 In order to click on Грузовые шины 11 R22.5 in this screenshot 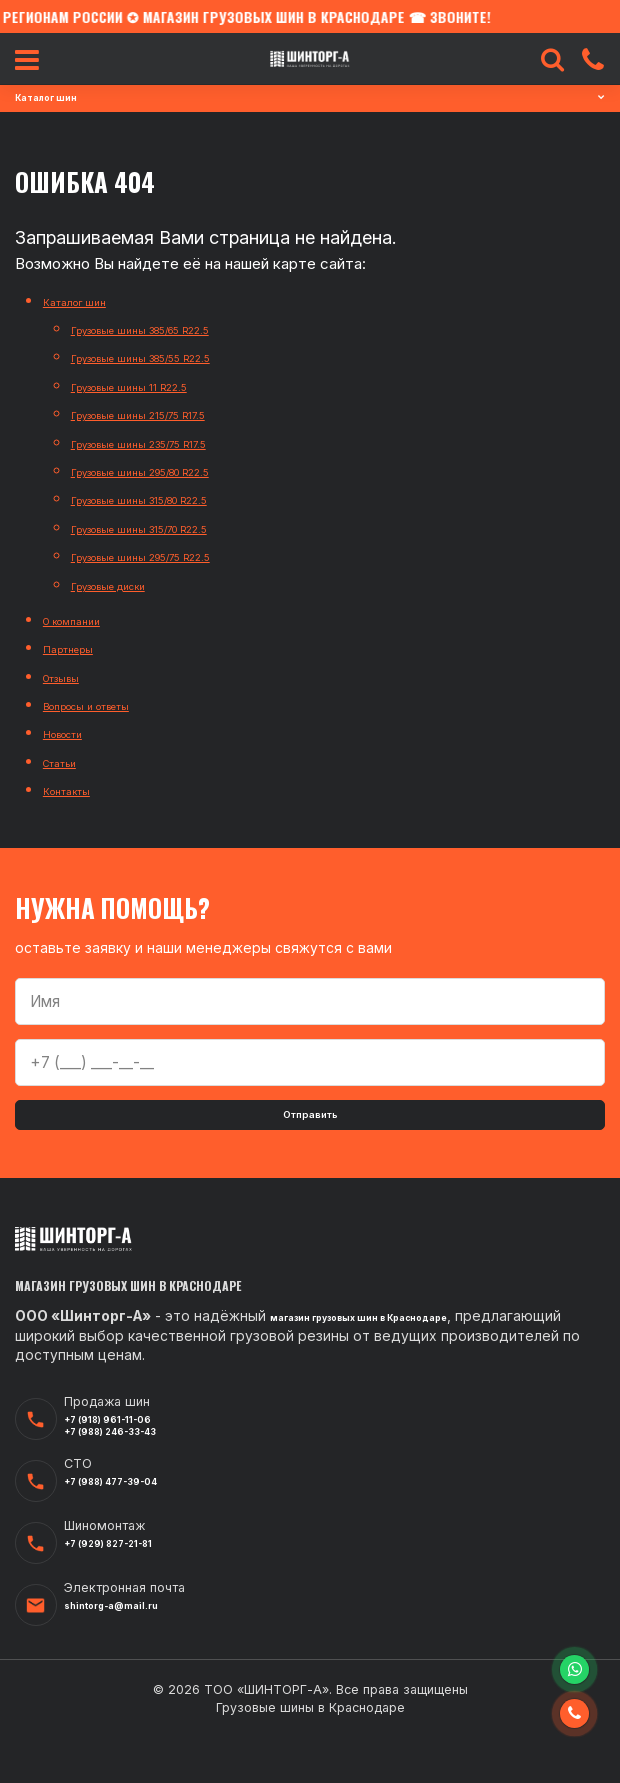, I will do `click(157, 385)`.